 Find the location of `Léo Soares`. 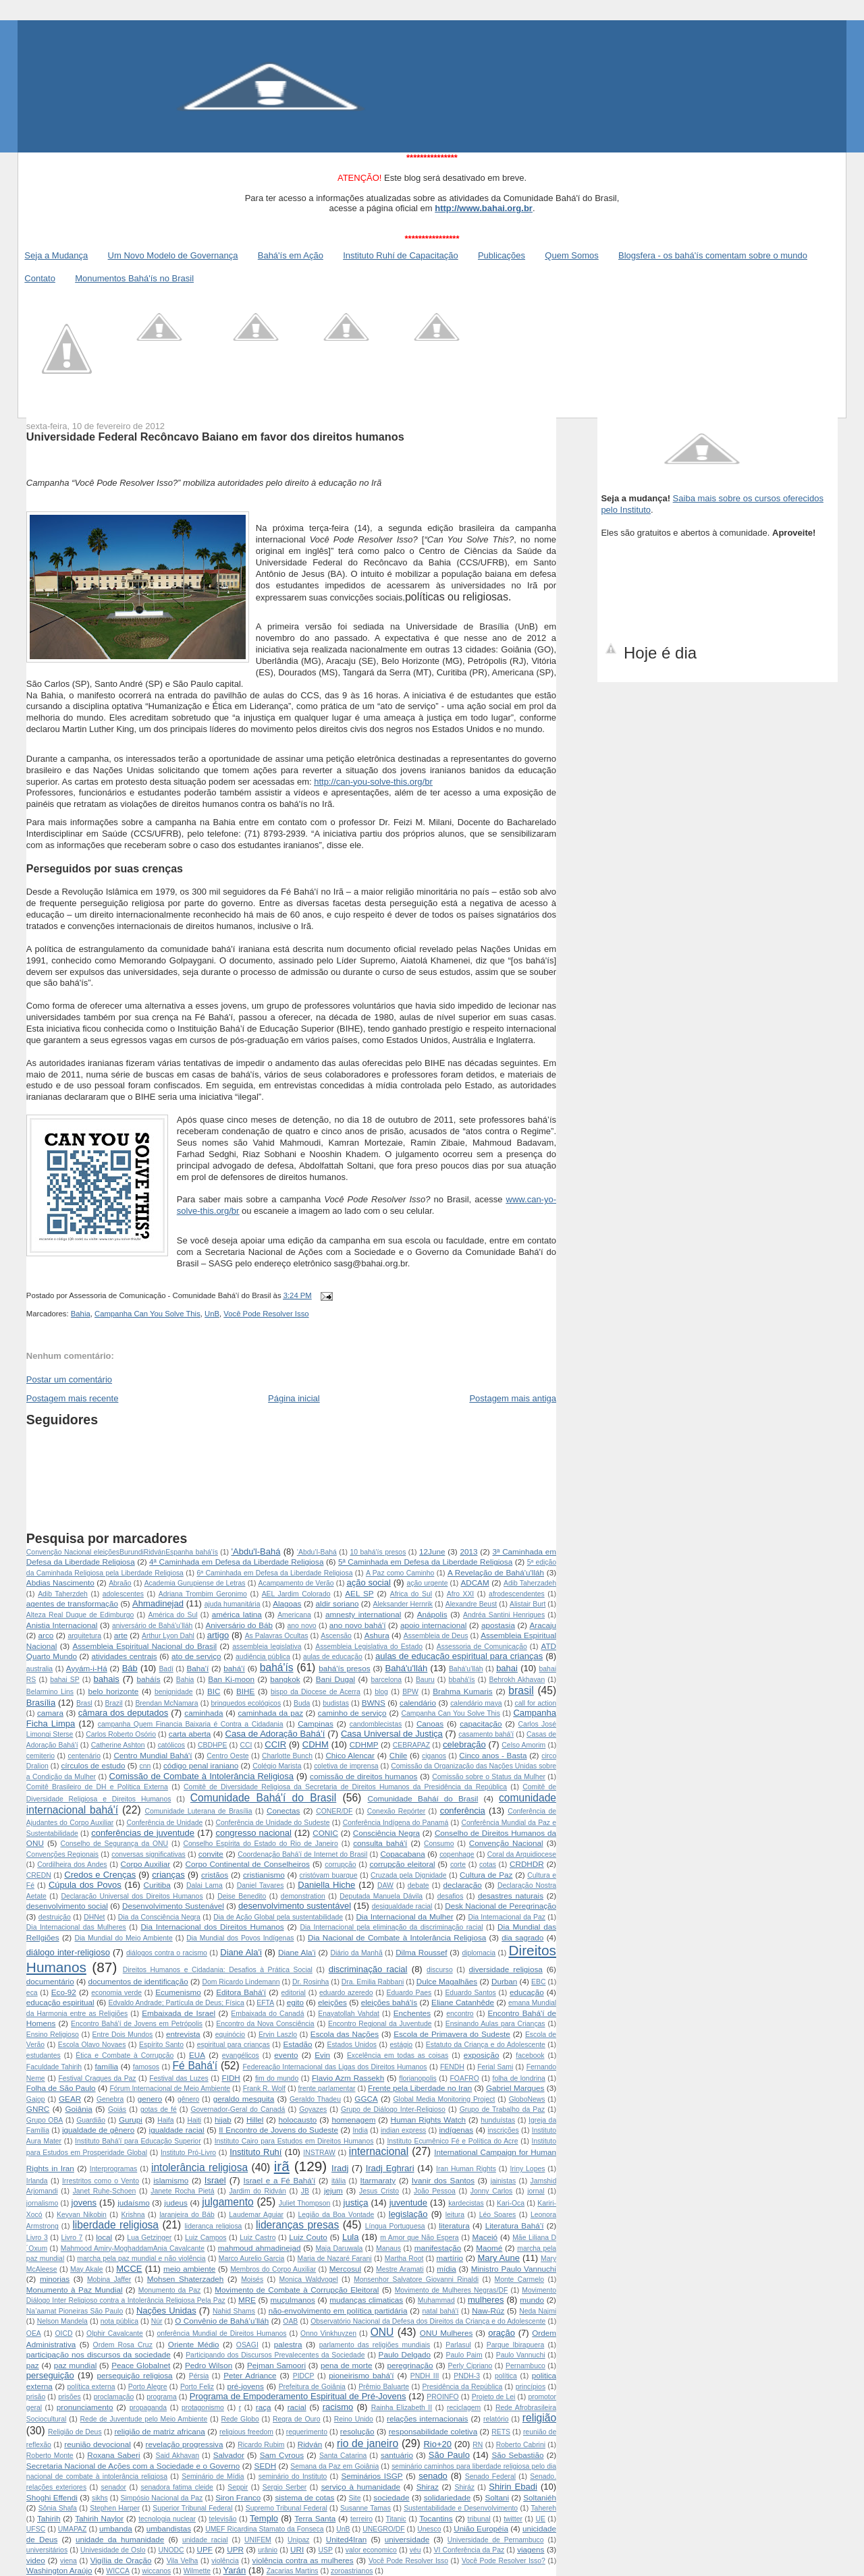

Léo Soares is located at coordinates (497, 2214).